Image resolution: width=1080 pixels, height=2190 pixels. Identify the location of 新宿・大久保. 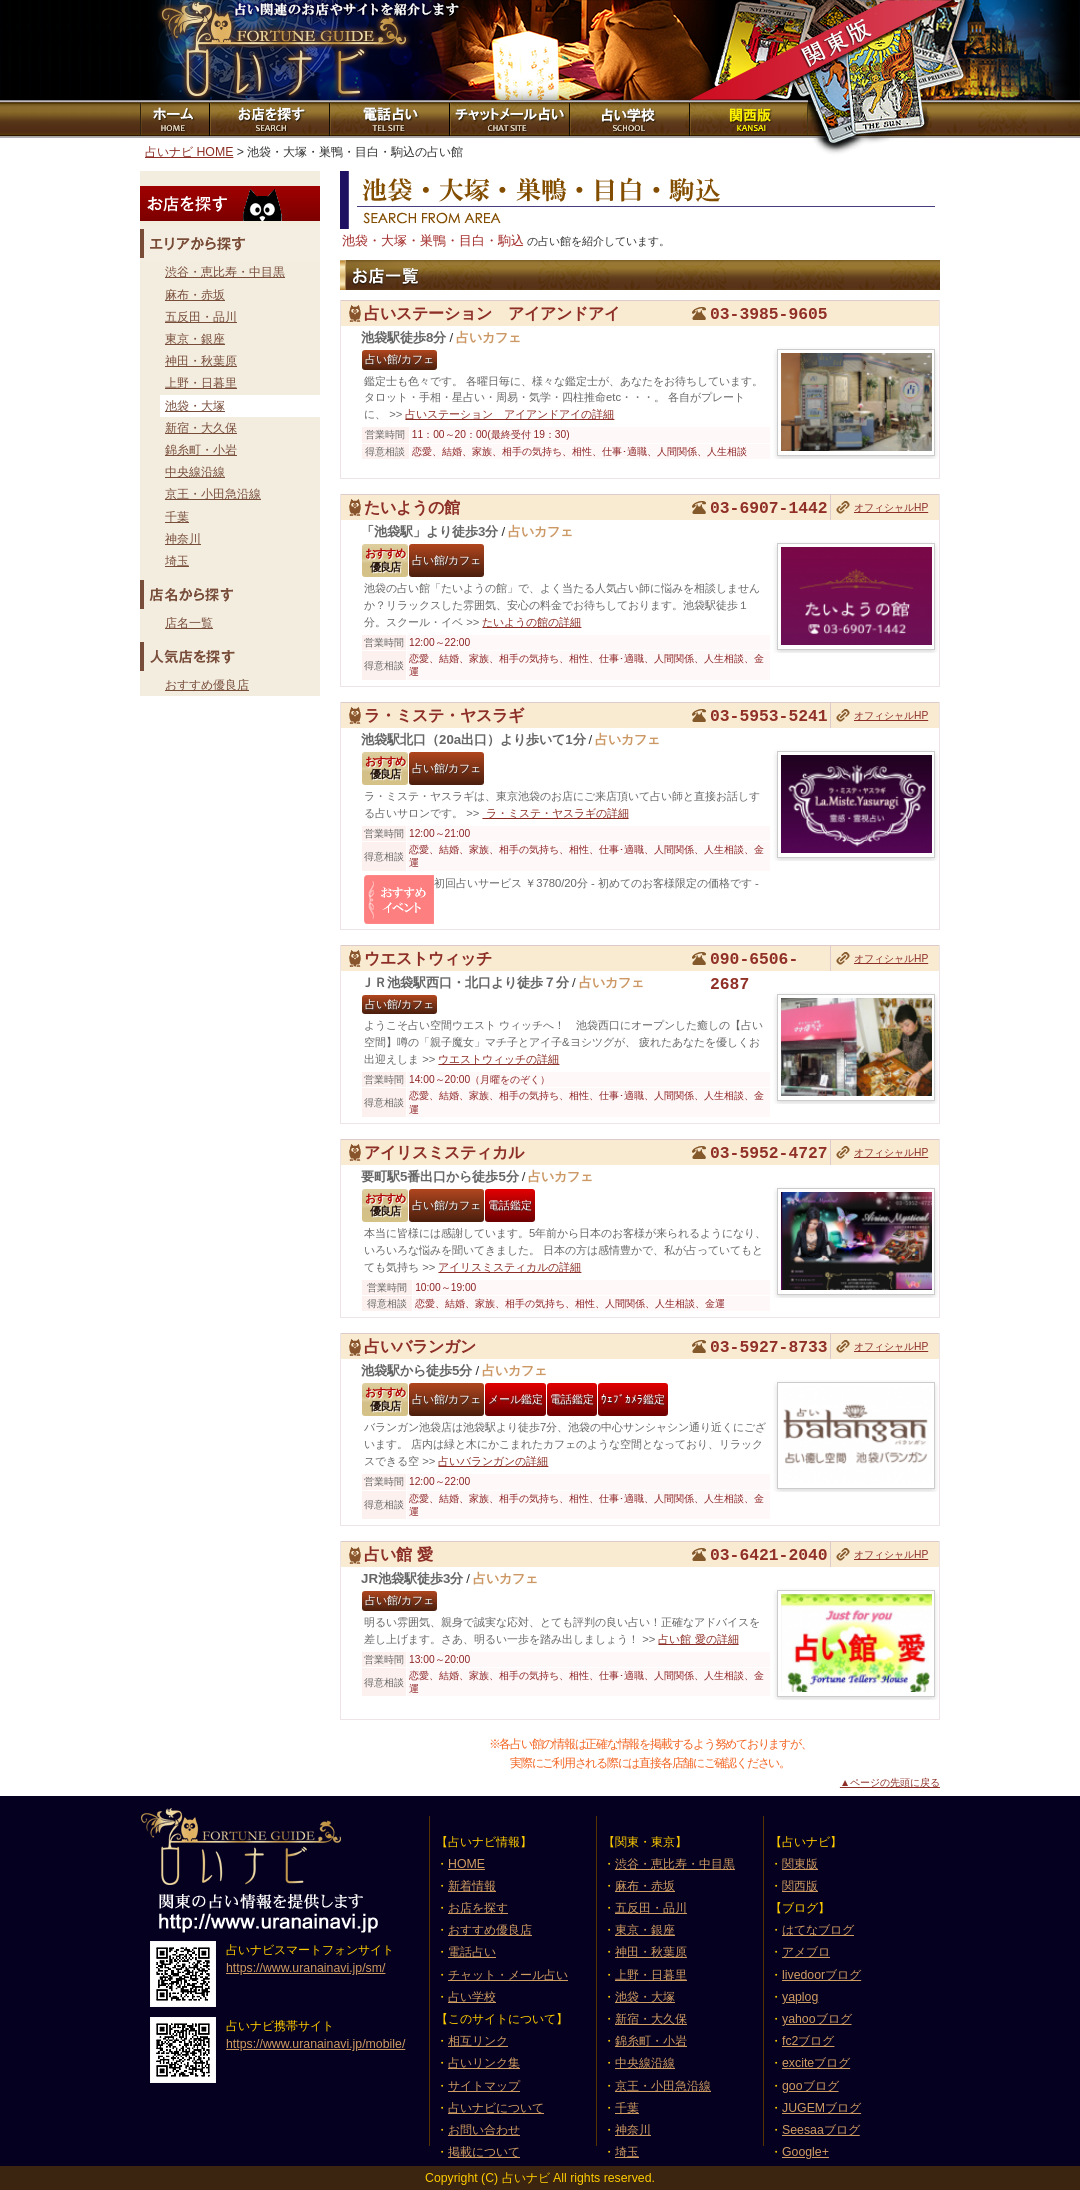
(201, 428).